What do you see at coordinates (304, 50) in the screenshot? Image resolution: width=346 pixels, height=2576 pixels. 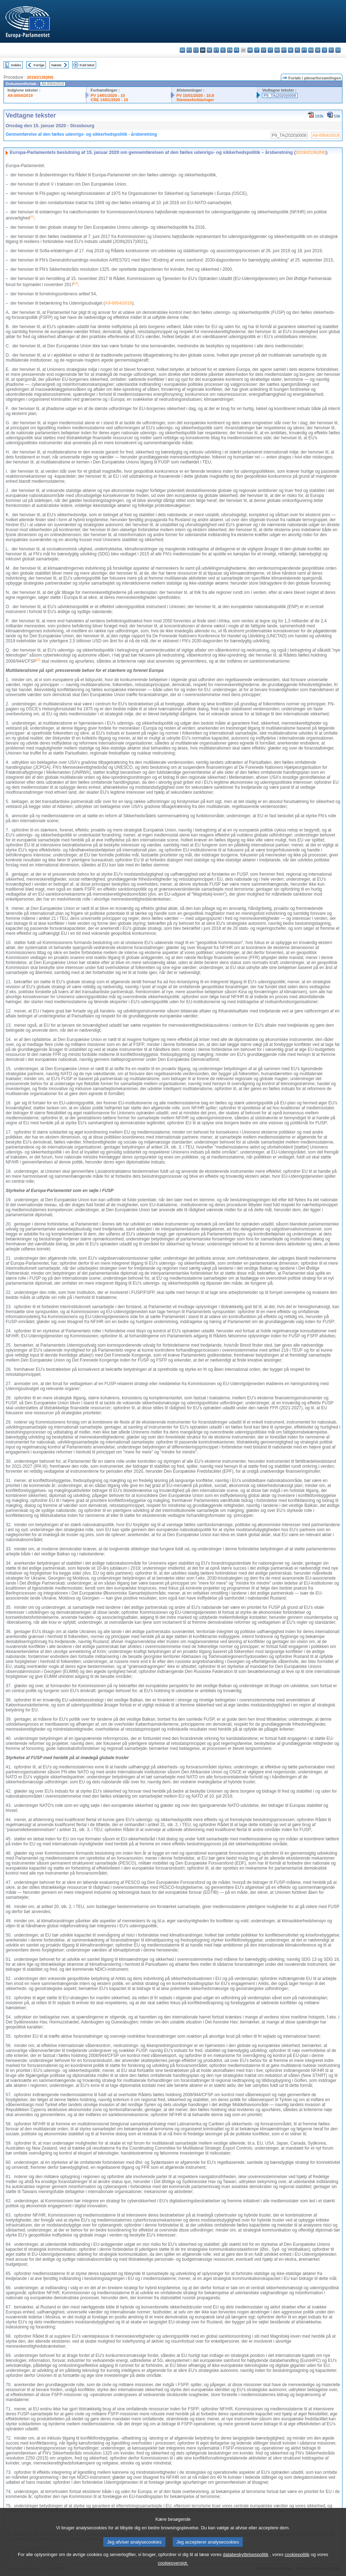 I see `pt - português` at bounding box center [304, 50].